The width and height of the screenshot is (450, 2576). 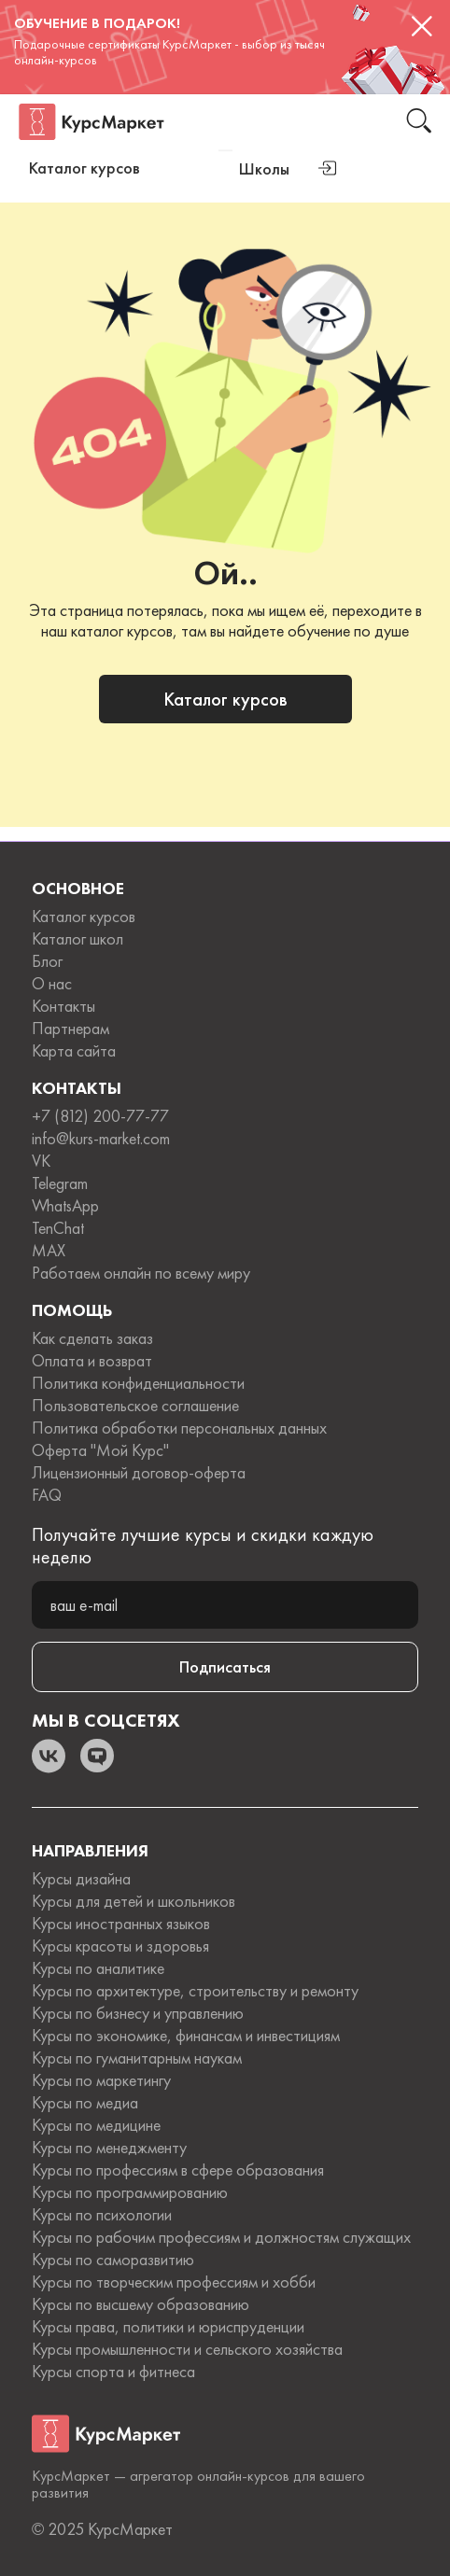 What do you see at coordinates (187, 2349) in the screenshot?
I see `Курсы промышленности и сельского хозяйства` at bounding box center [187, 2349].